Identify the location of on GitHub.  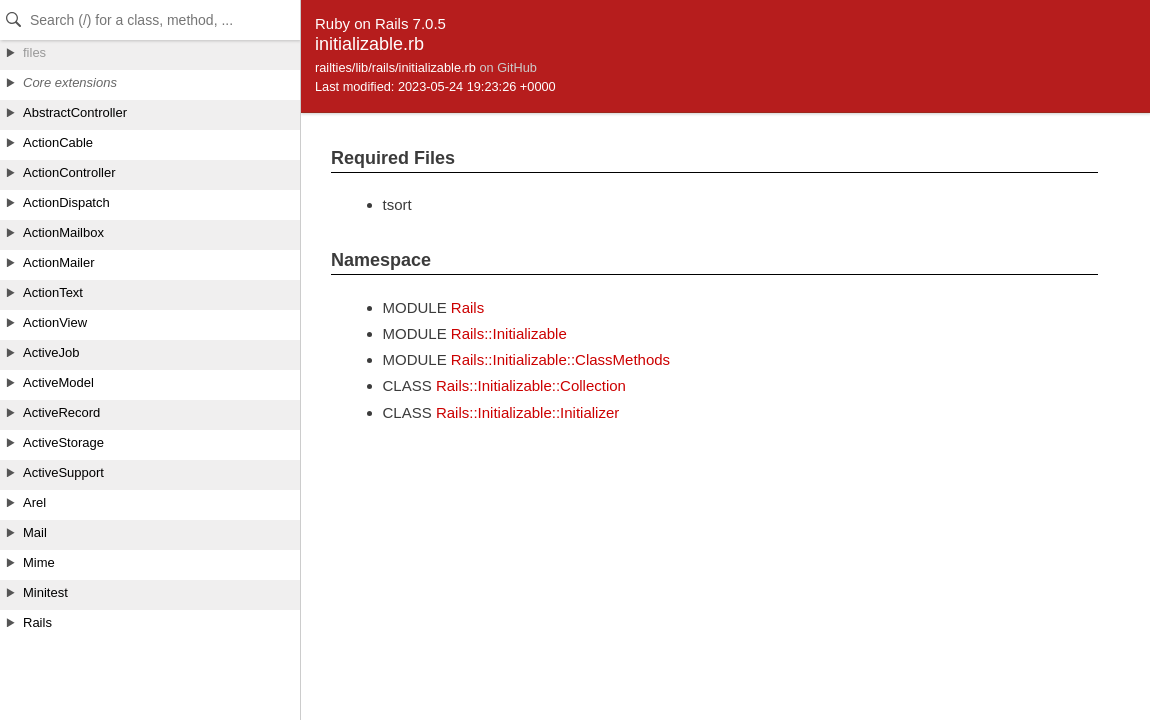
(507, 67).